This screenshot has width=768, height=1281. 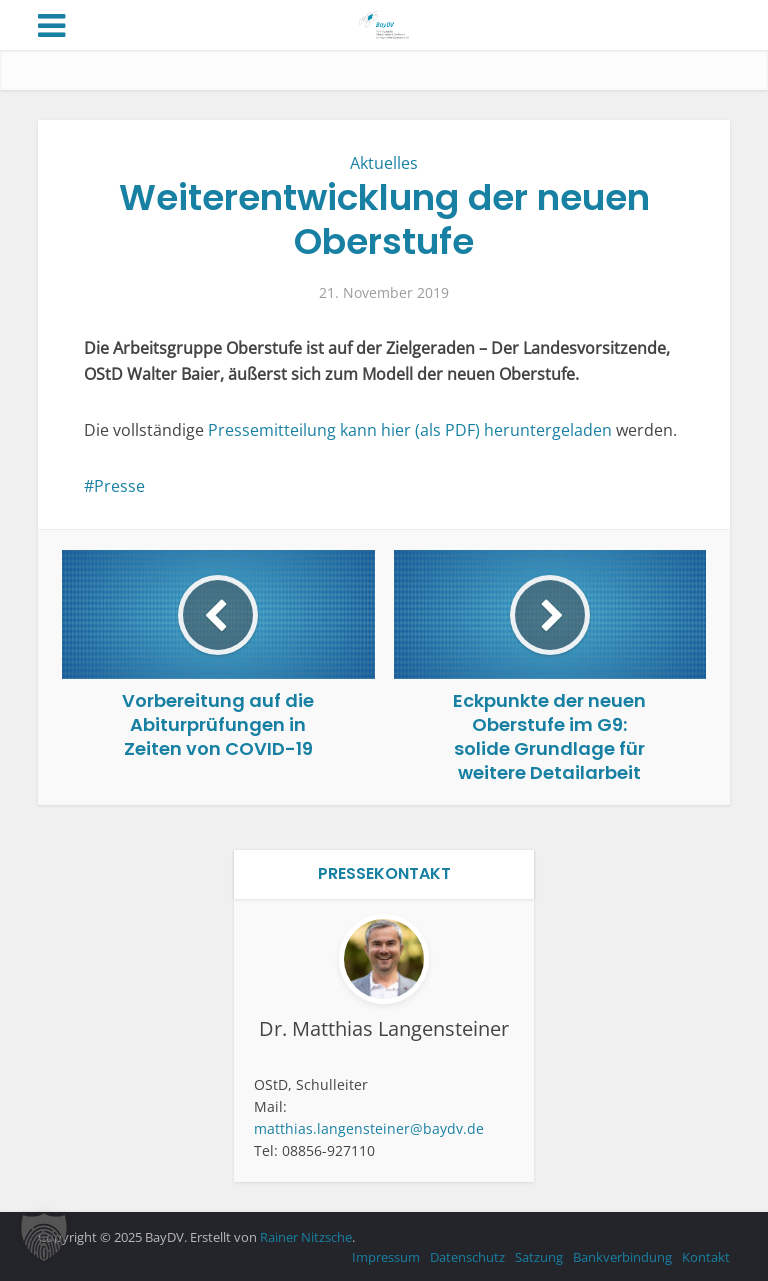 What do you see at coordinates (622, 1257) in the screenshot?
I see `Bankverbindung` at bounding box center [622, 1257].